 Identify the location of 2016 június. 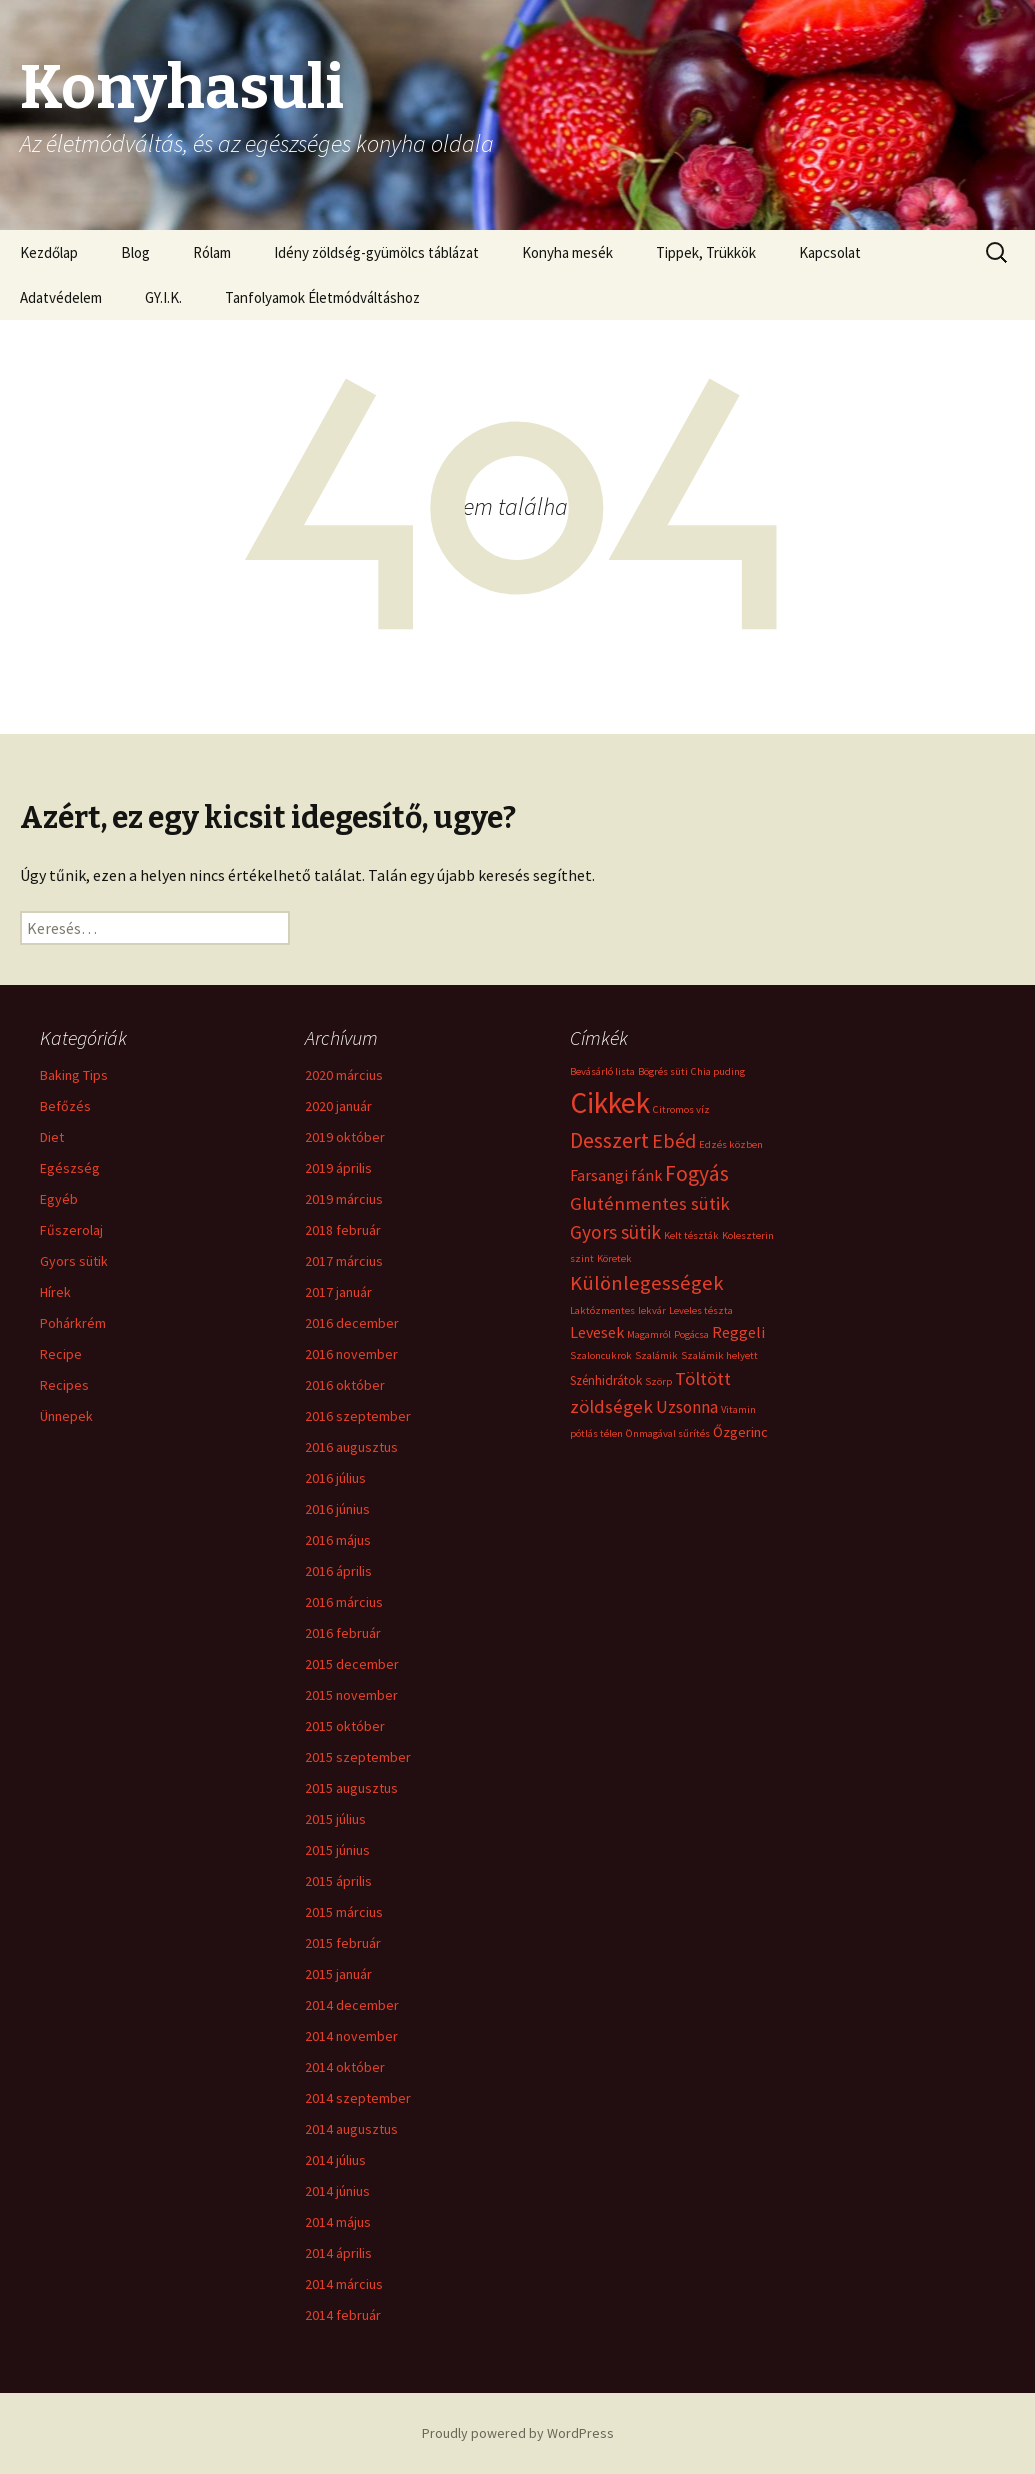
(337, 1509).